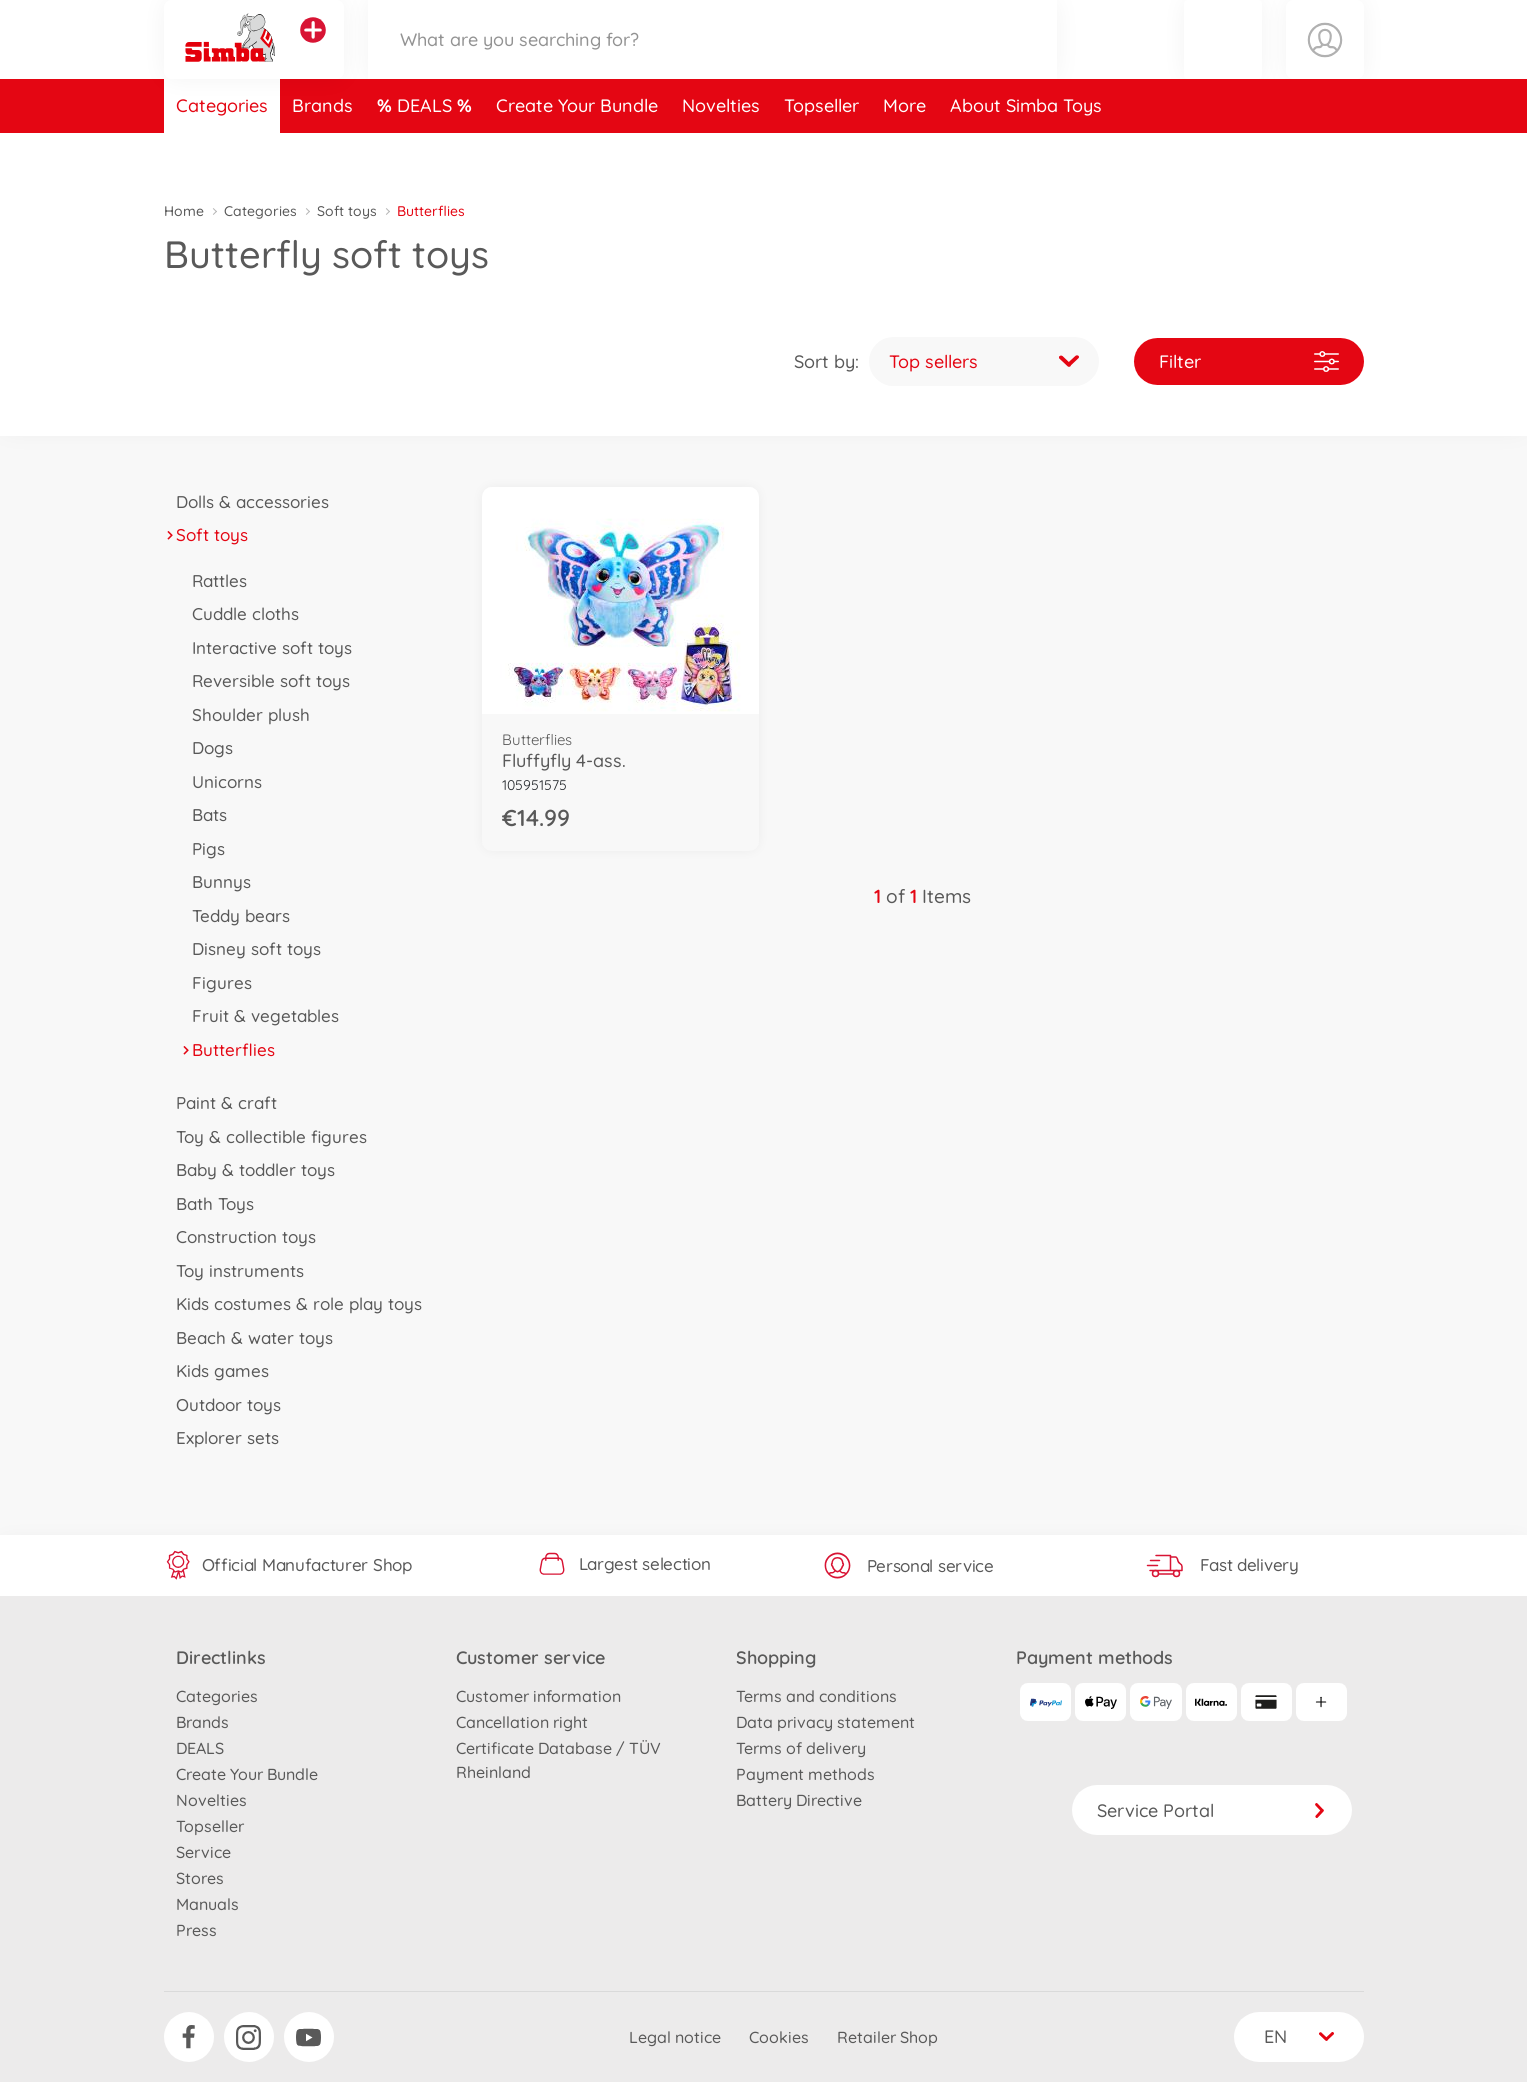 The width and height of the screenshot is (1527, 2082). What do you see at coordinates (217, 1370) in the screenshot?
I see `Kids games` at bounding box center [217, 1370].